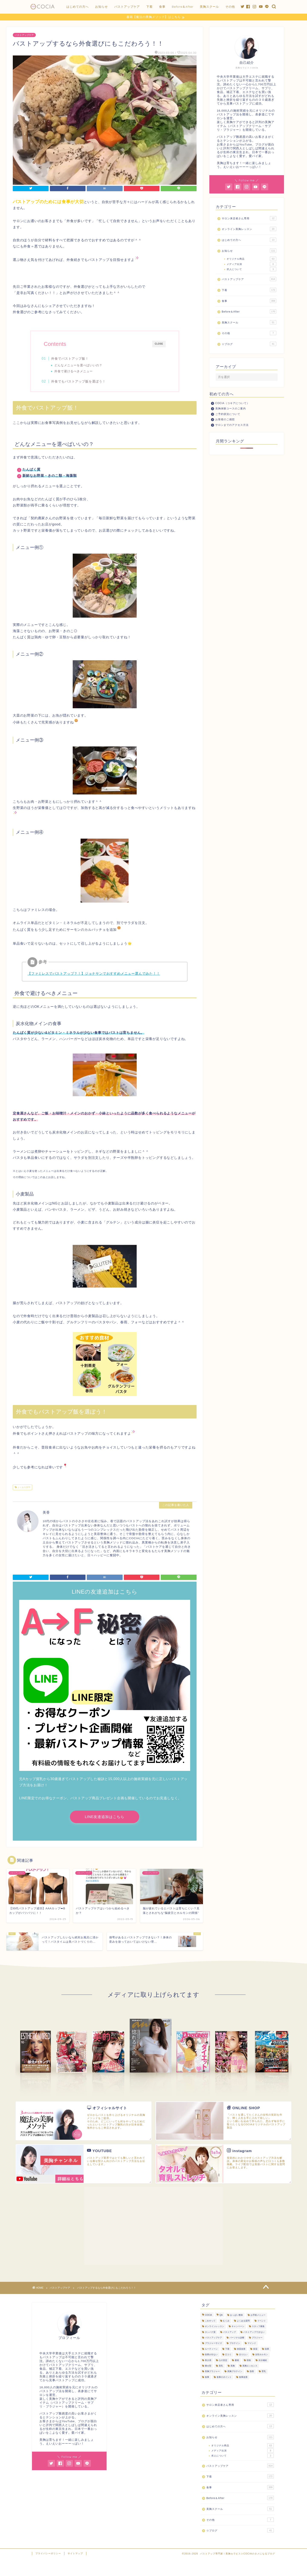 The width and height of the screenshot is (307, 2576). Describe the element at coordinates (254, 2333) in the screenshot. I see `バストアップできない [バストアップできない (18個の項目)]` at that location.